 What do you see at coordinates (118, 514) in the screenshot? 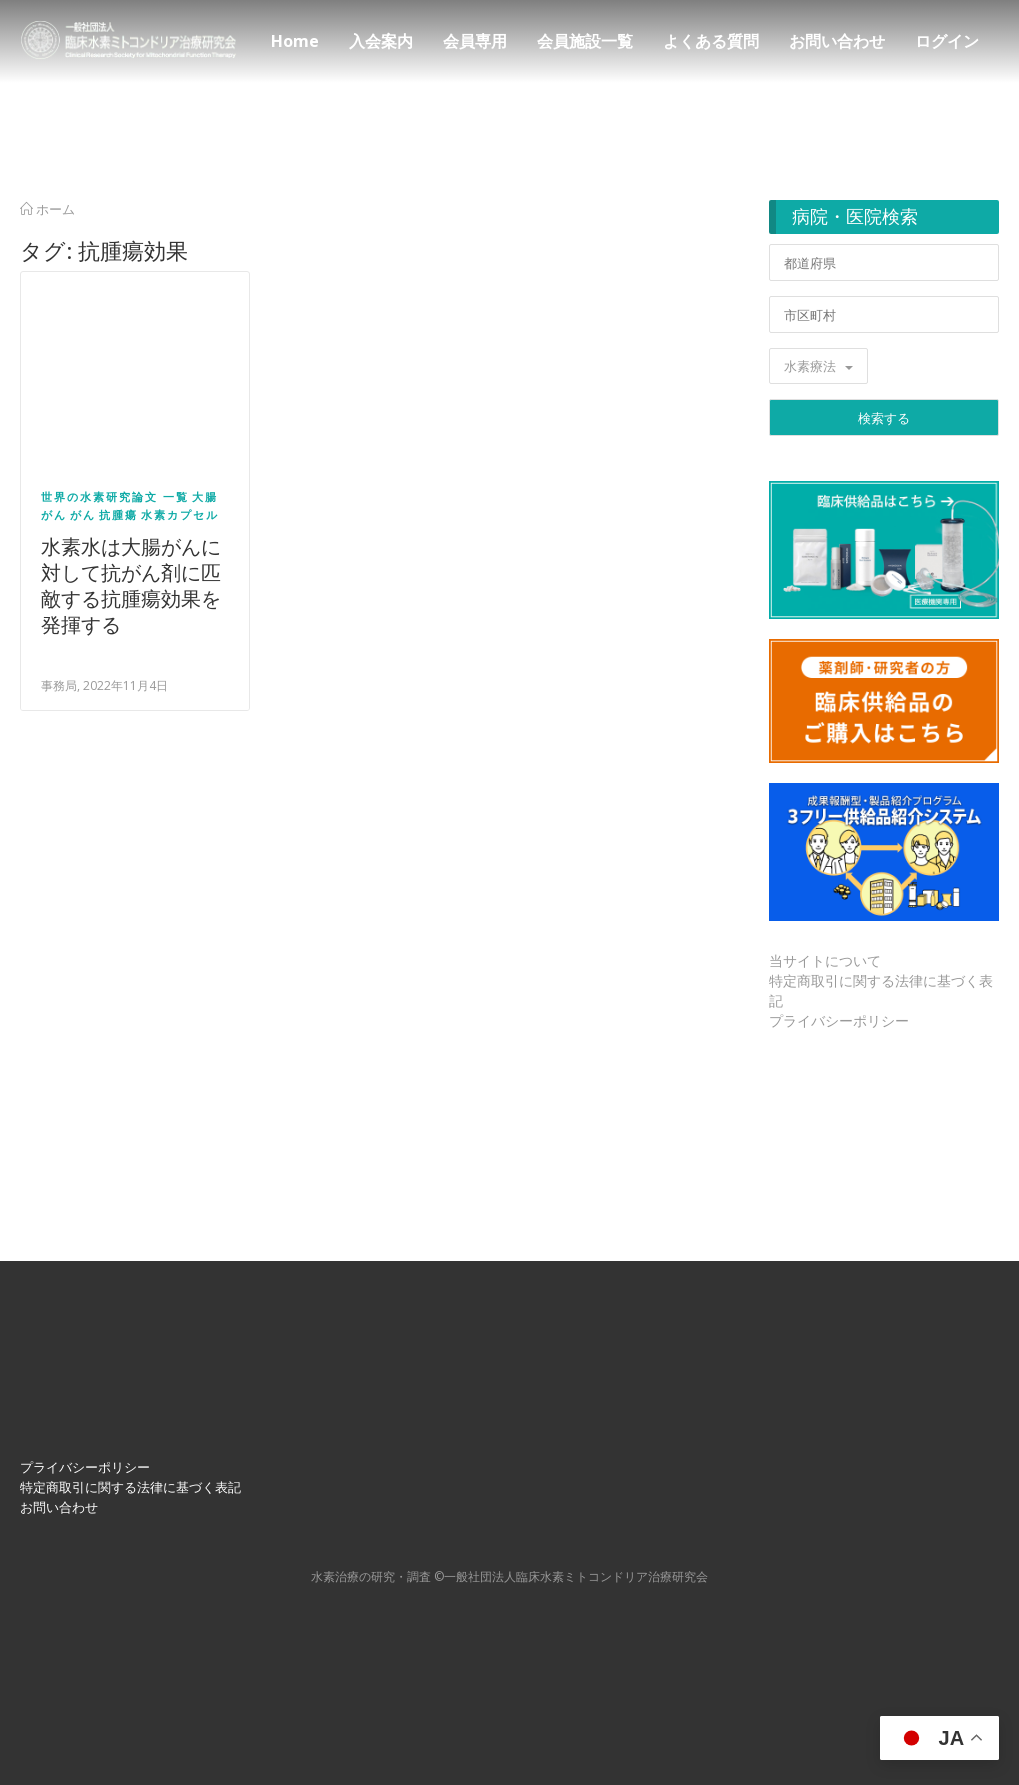
I see `抗腫瘍` at bounding box center [118, 514].